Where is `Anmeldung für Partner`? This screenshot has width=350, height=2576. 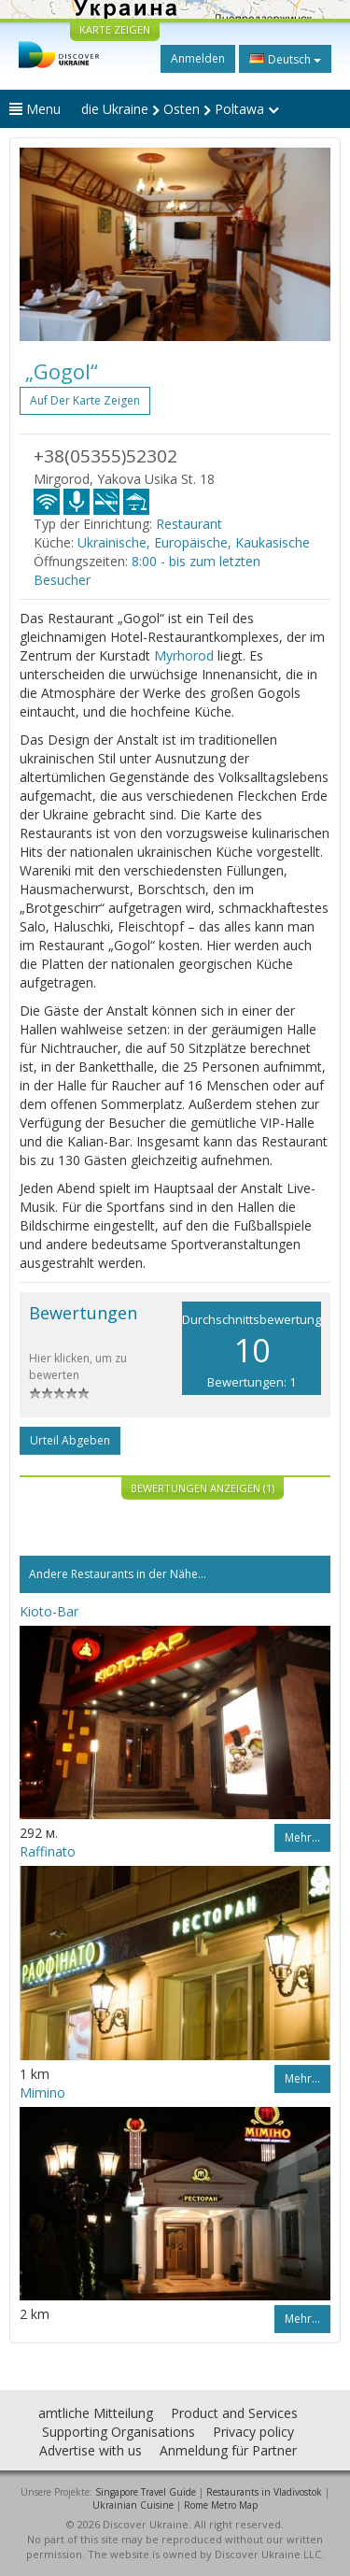 Anmeldung für Partner is located at coordinates (228, 2450).